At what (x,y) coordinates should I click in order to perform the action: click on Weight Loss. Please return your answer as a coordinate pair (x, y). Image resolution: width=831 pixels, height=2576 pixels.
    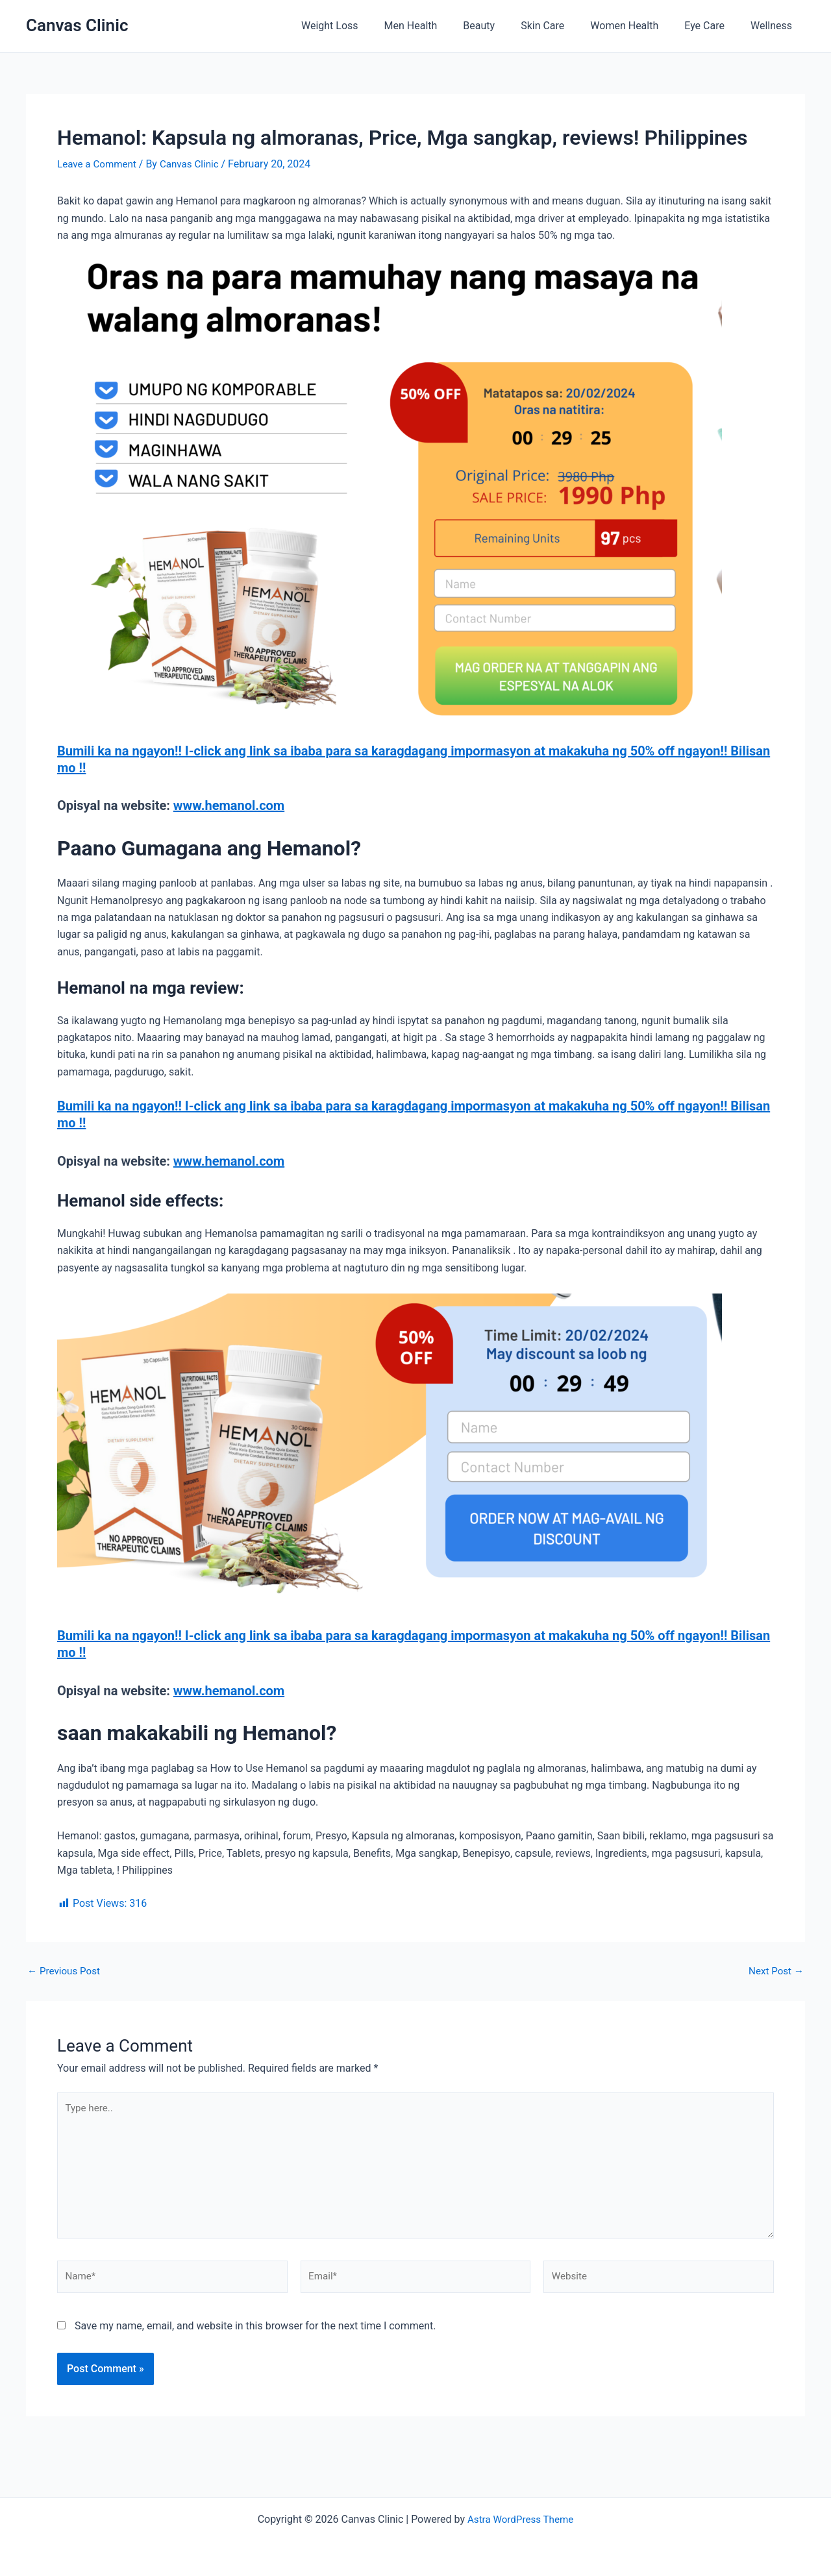
    Looking at the image, I should click on (363, 25).